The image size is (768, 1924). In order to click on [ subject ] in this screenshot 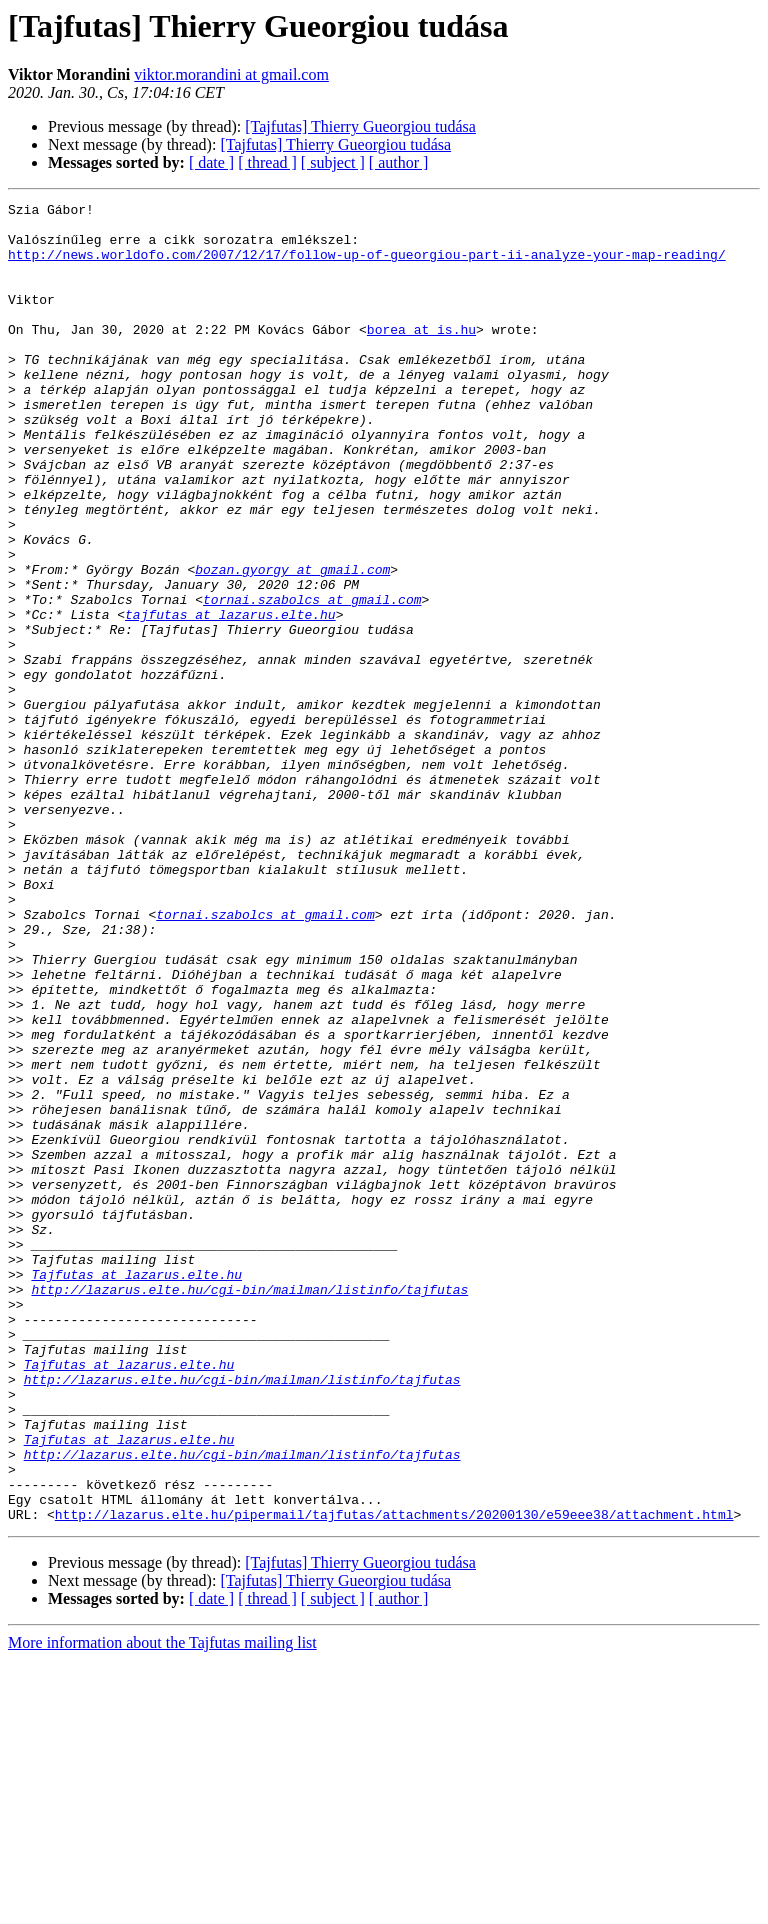, I will do `click(333, 162)`.